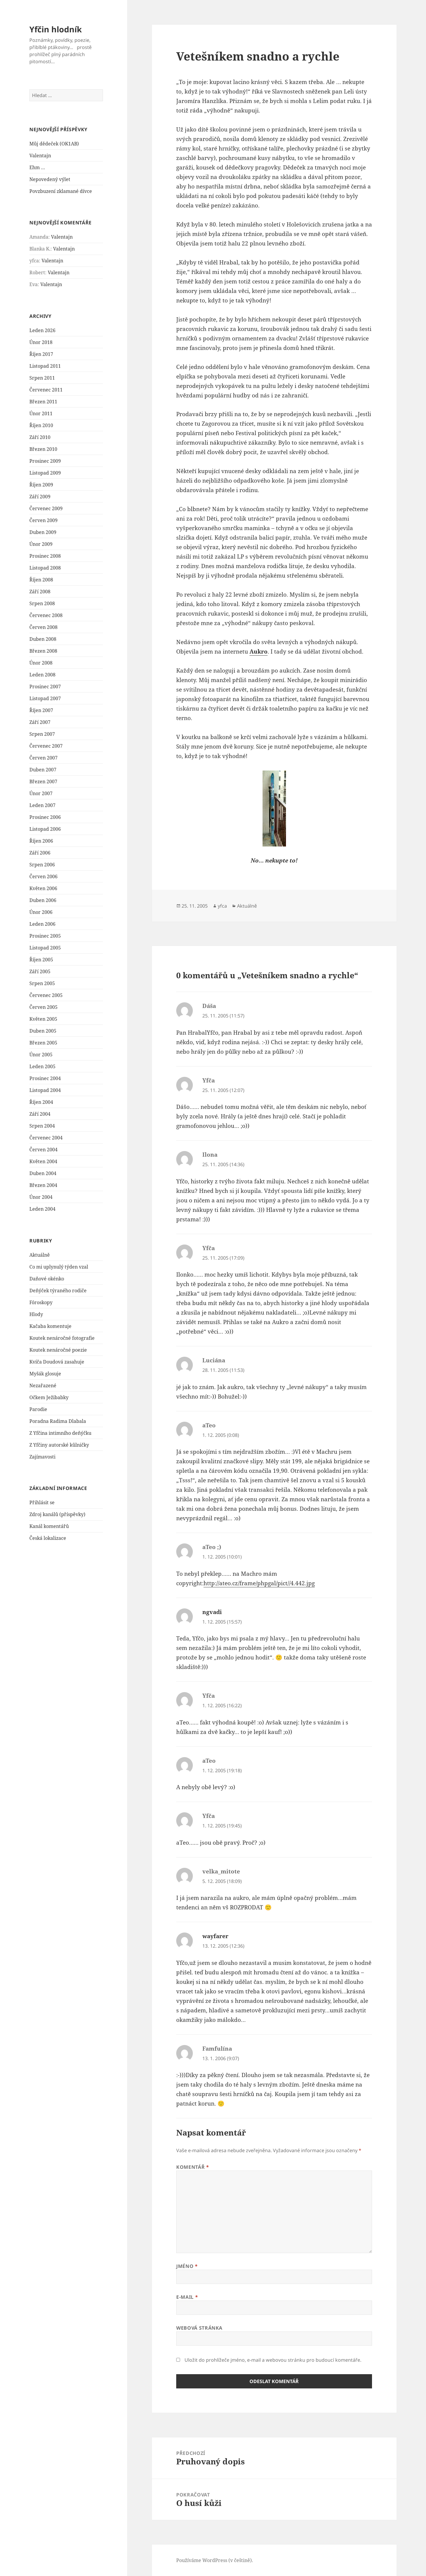 Image resolution: width=426 pixels, height=2576 pixels. Describe the element at coordinates (259, 1583) in the screenshot. I see `http://ateo.cz/frame/phpgal/pict//4.442.jpg` at that location.